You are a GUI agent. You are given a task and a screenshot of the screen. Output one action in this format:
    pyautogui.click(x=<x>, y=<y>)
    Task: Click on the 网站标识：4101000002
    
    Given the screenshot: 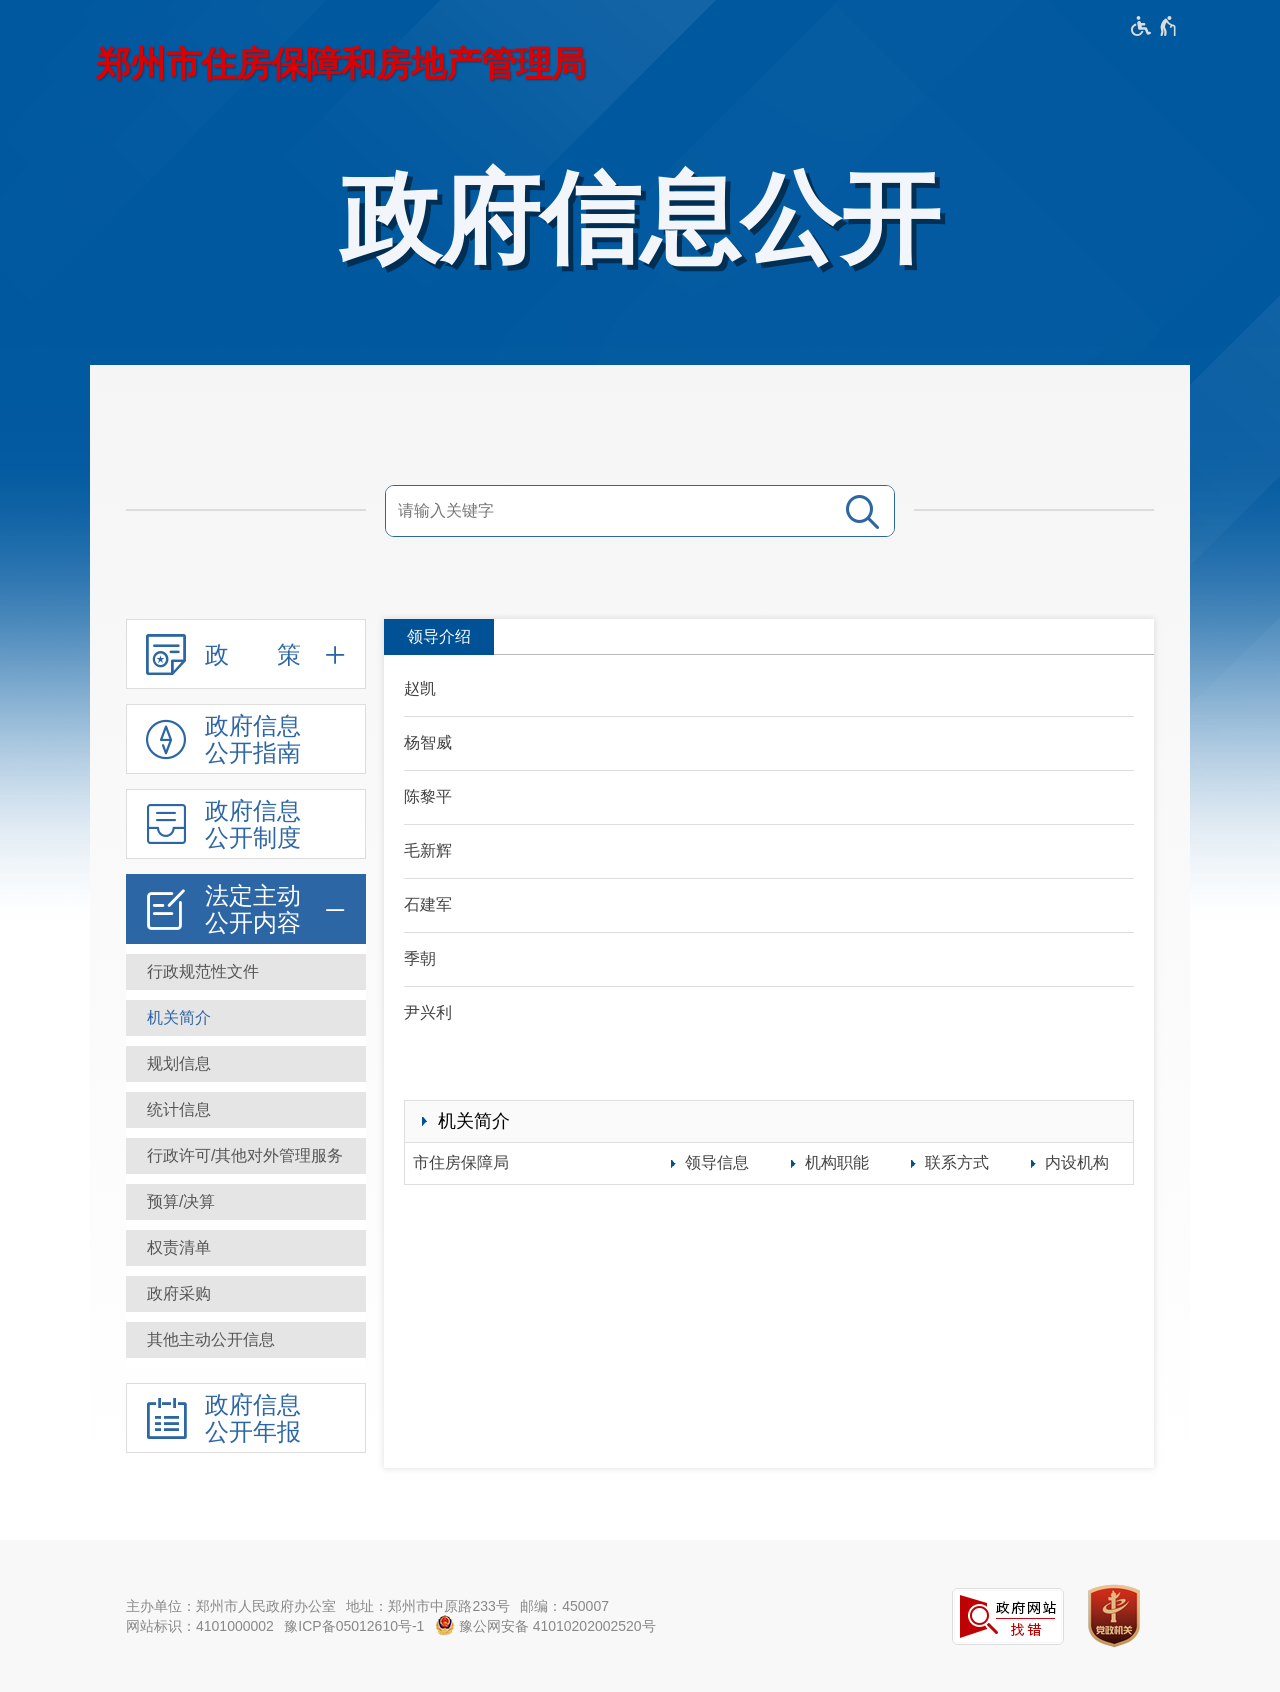 What is the action you would take?
    pyautogui.click(x=200, y=1626)
    